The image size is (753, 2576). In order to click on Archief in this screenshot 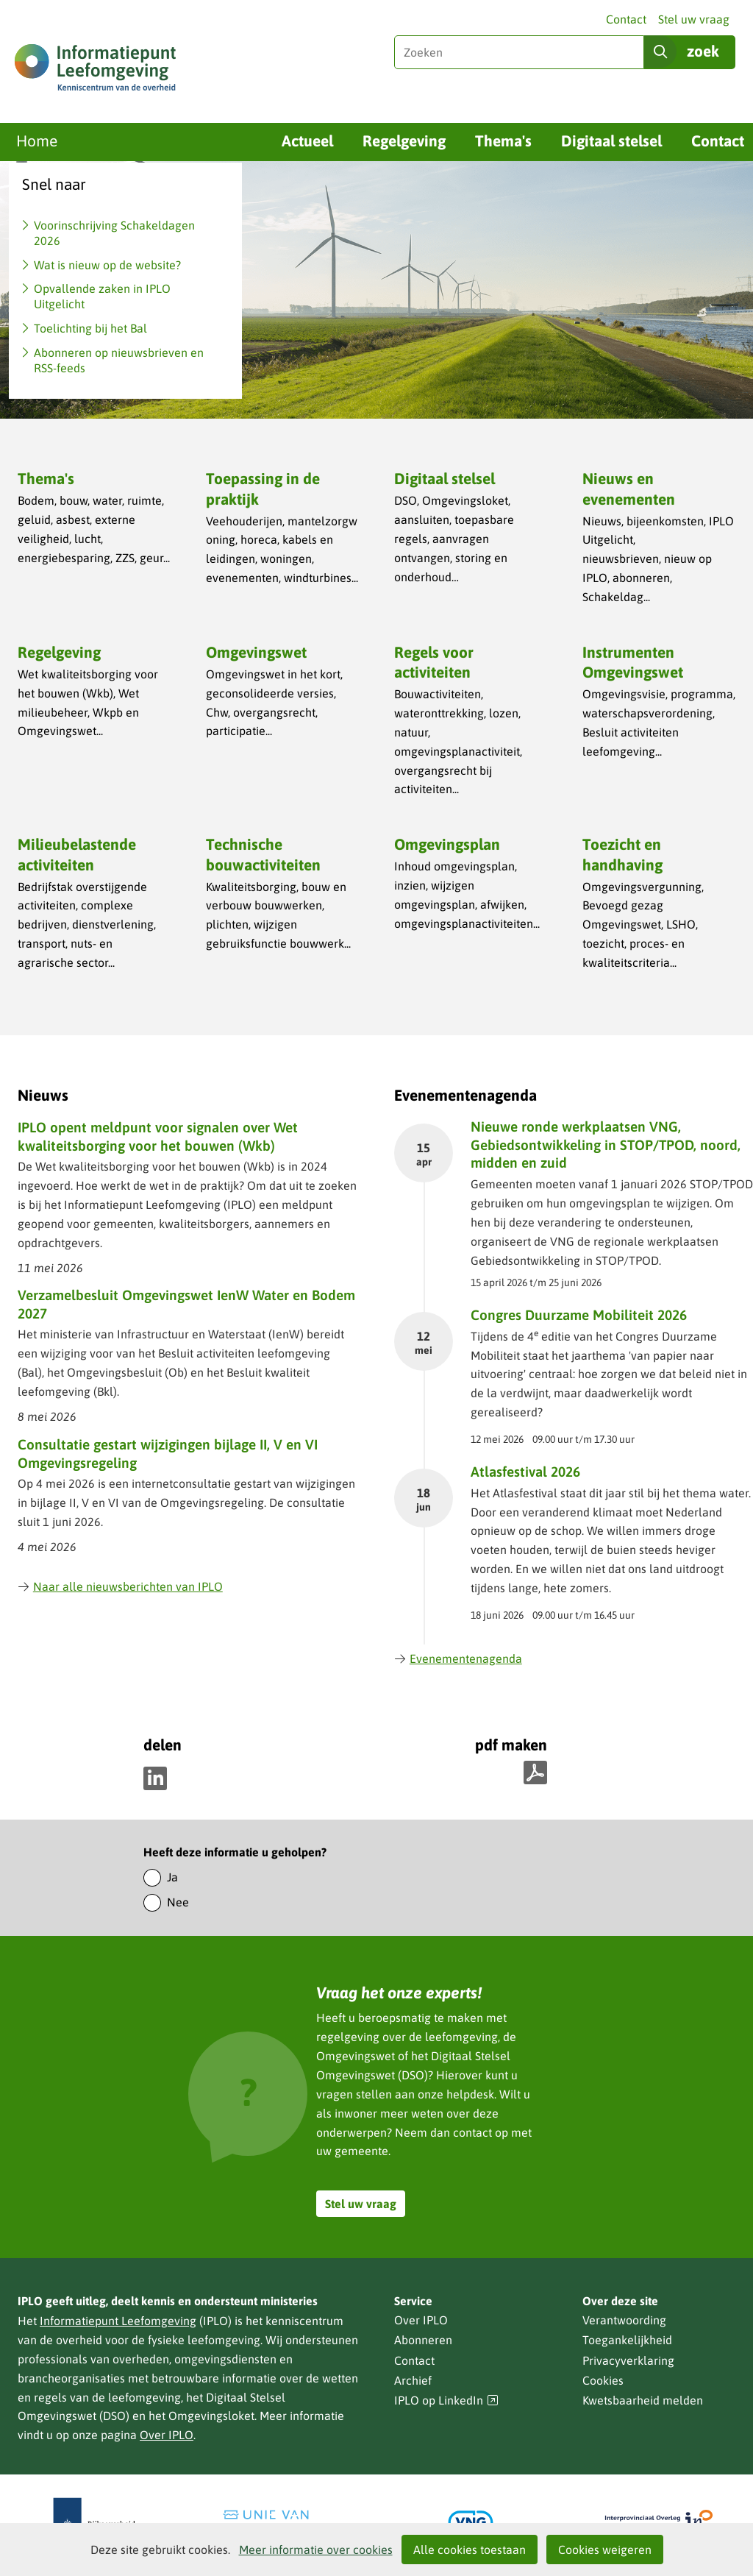, I will do `click(413, 2380)`.